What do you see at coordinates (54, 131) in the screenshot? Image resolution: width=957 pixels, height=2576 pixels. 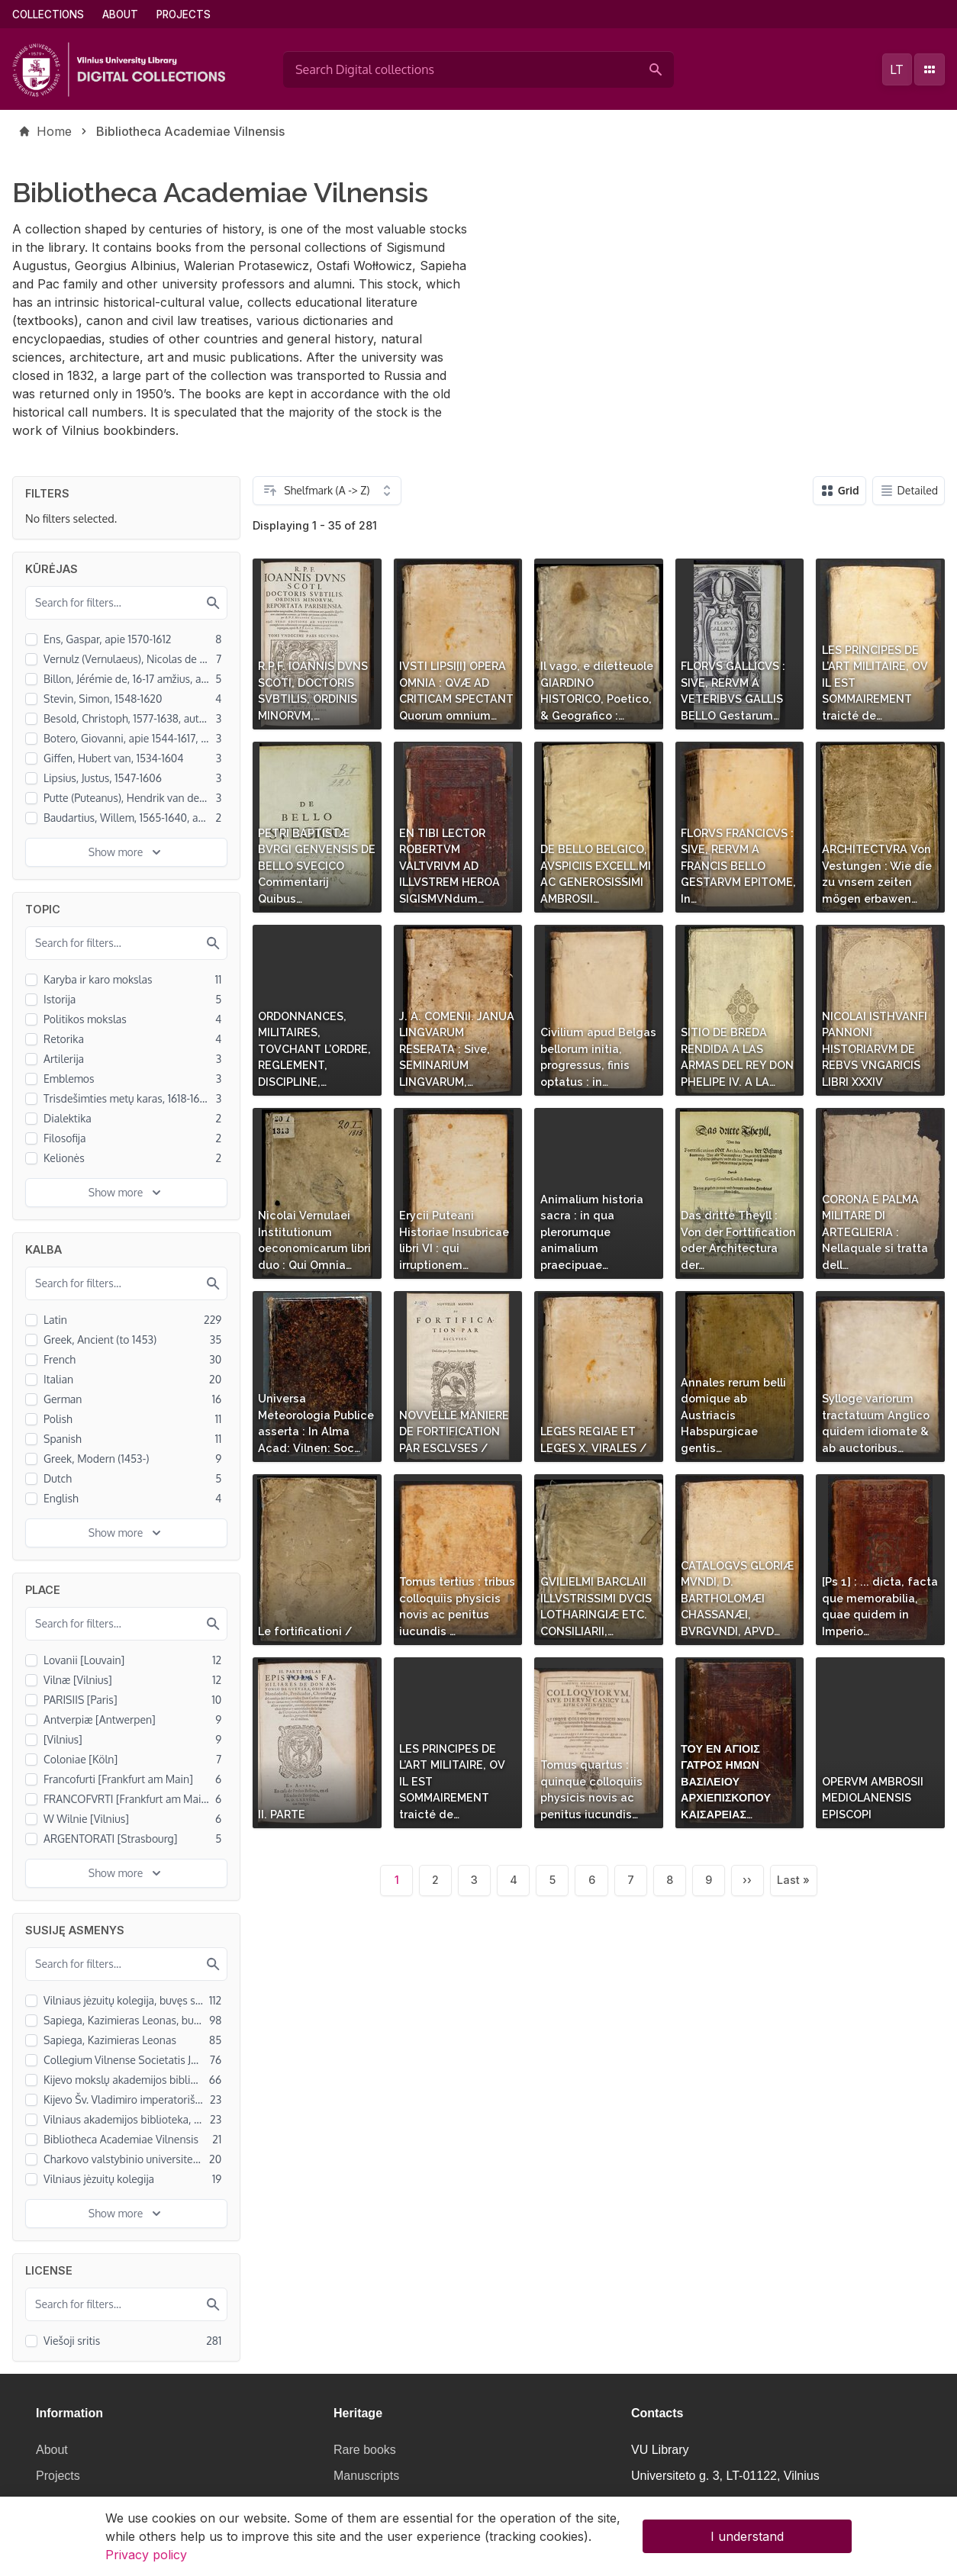 I see `Home` at bounding box center [54, 131].